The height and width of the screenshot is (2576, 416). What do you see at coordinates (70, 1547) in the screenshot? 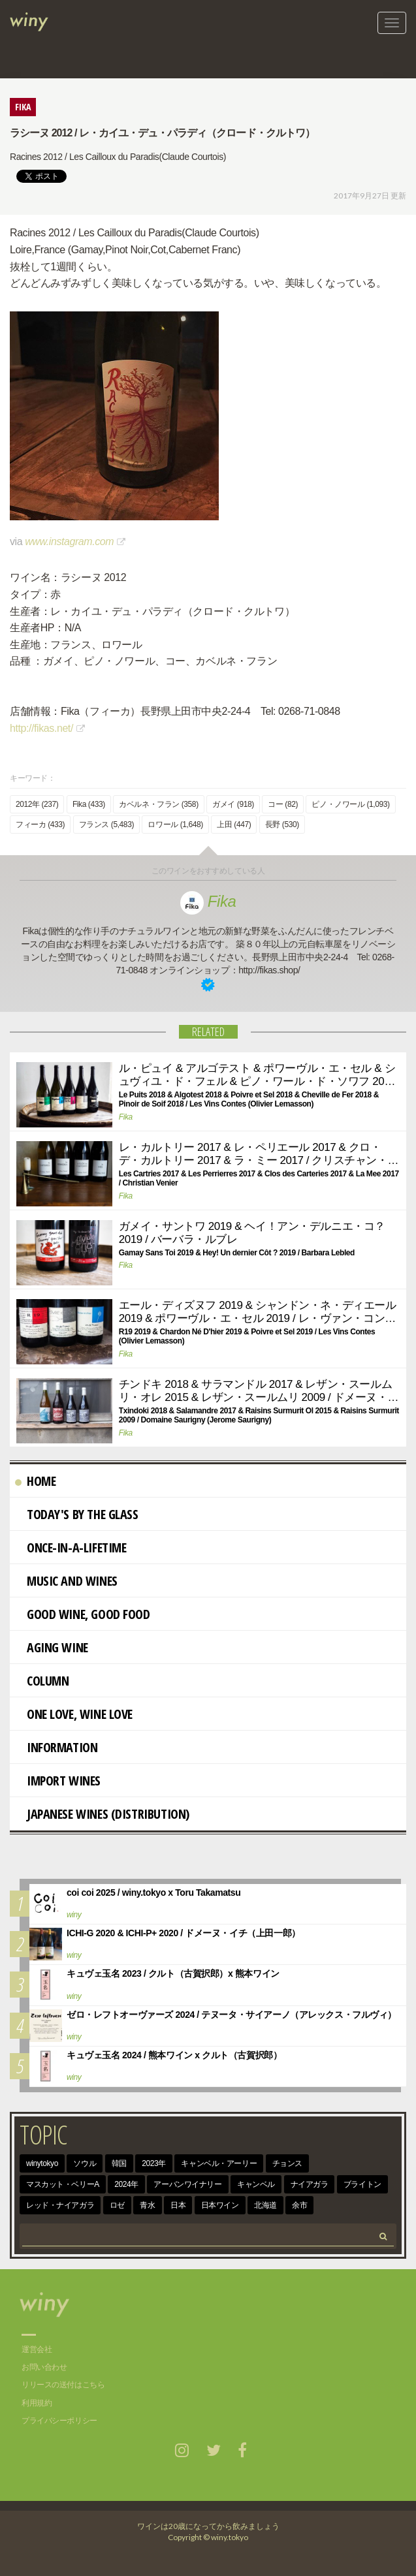
I see `Once-in-a-Lifetime` at bounding box center [70, 1547].